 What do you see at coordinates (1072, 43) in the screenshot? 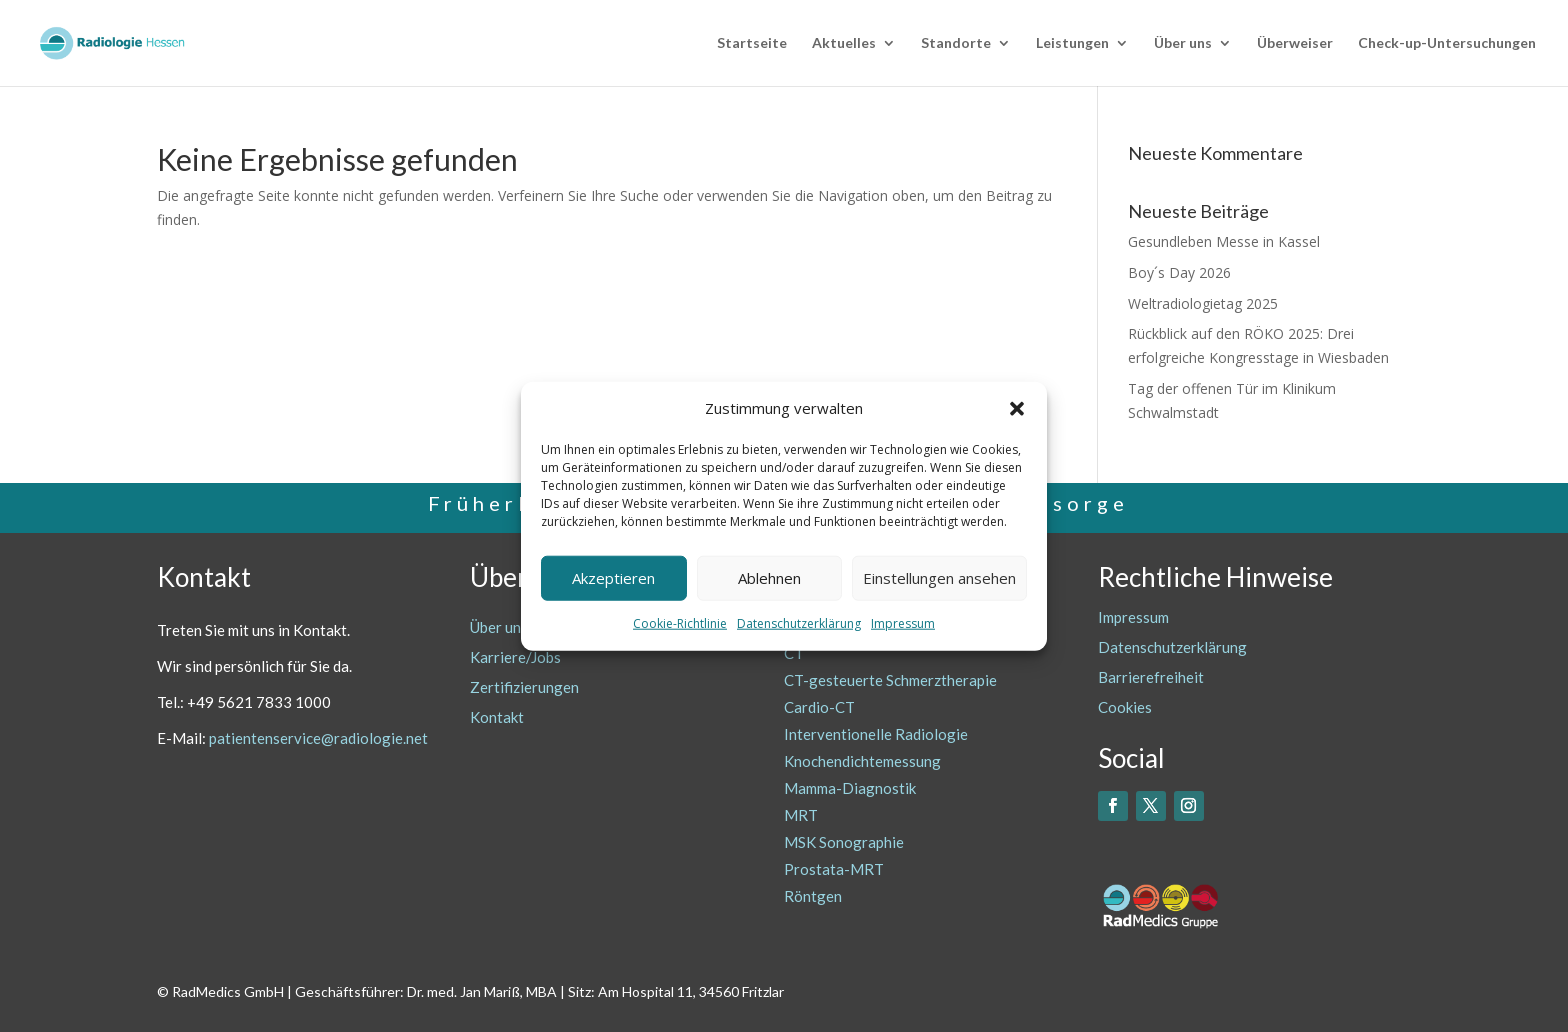
I see `Leistungen` at bounding box center [1072, 43].